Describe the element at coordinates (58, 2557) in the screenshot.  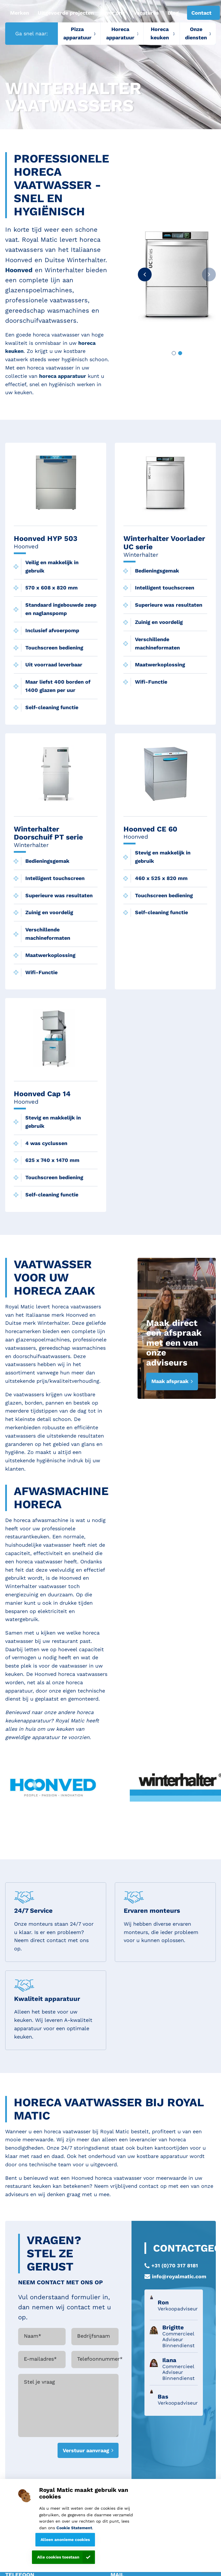
I see `Alle cookies toestaan` at that location.